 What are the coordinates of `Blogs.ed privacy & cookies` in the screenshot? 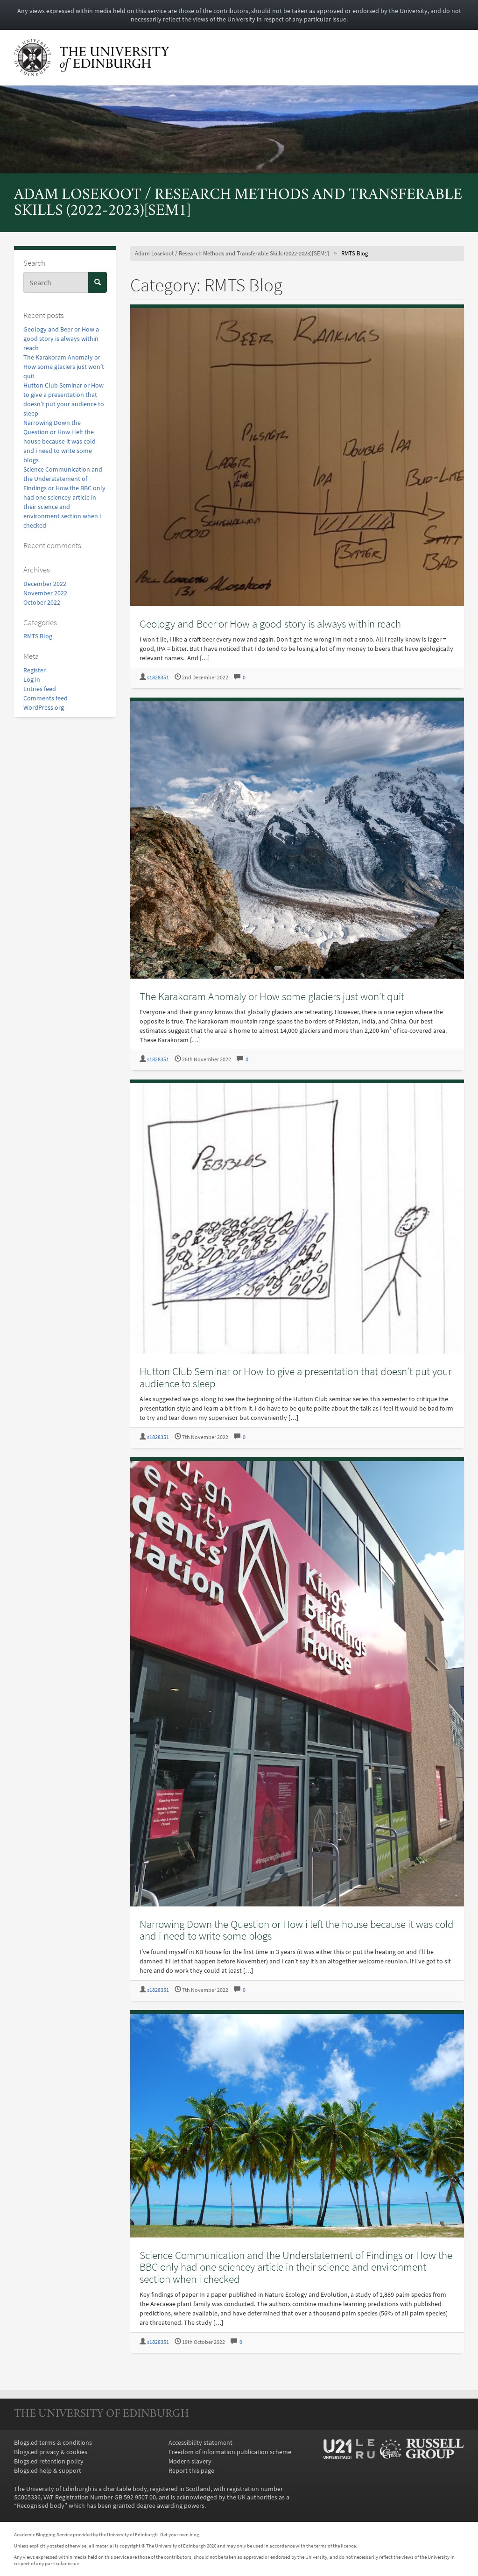 It's located at (50, 2452).